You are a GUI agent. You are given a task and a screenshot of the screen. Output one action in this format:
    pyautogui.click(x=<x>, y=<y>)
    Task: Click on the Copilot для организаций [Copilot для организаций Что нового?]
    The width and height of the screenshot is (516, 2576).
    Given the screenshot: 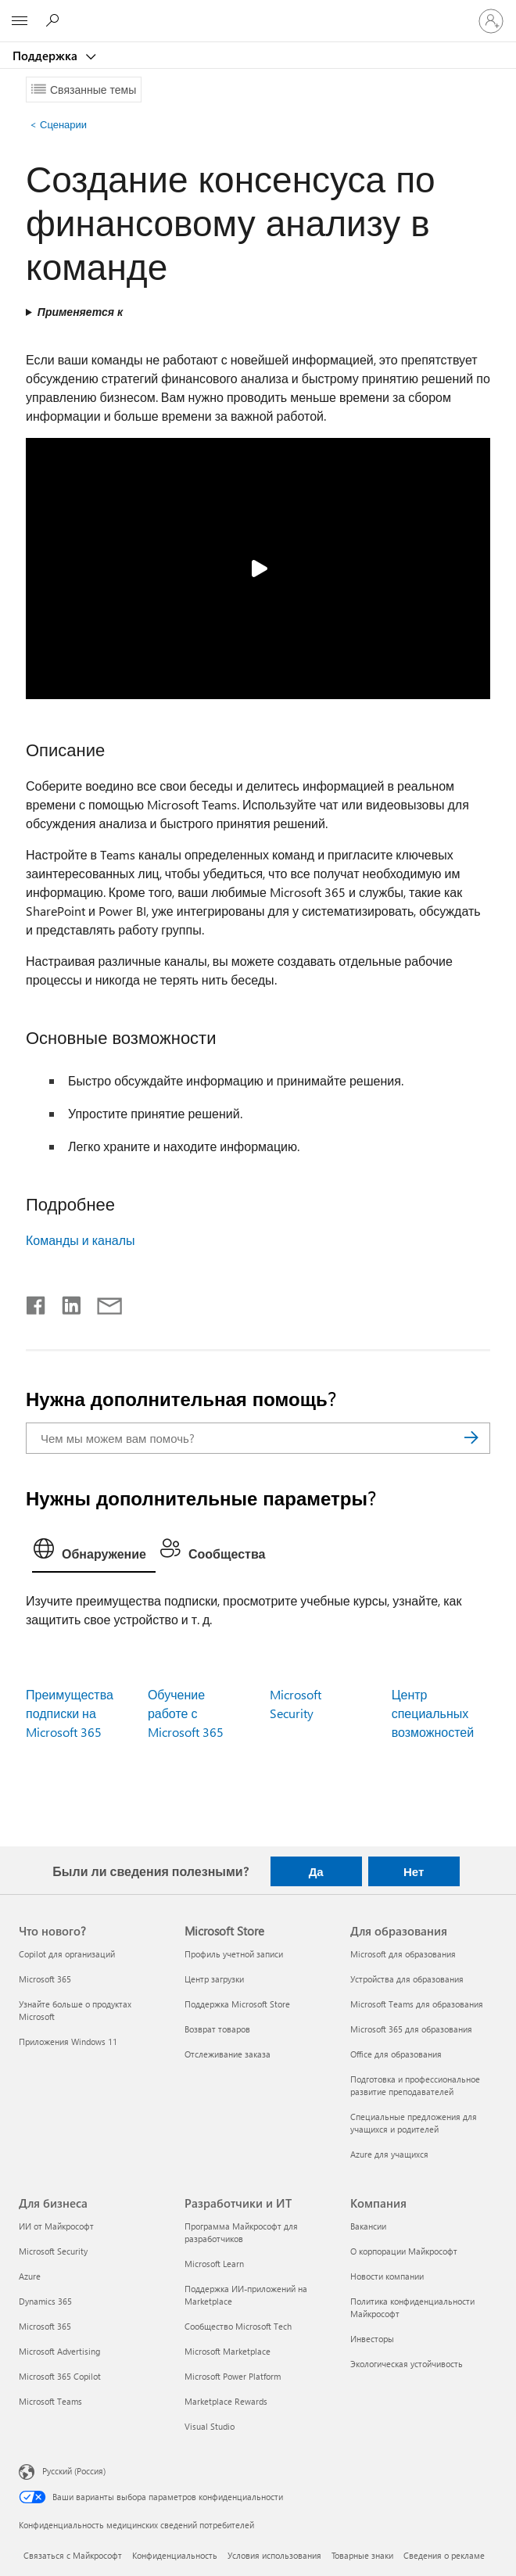 What is the action you would take?
    pyautogui.click(x=67, y=1954)
    